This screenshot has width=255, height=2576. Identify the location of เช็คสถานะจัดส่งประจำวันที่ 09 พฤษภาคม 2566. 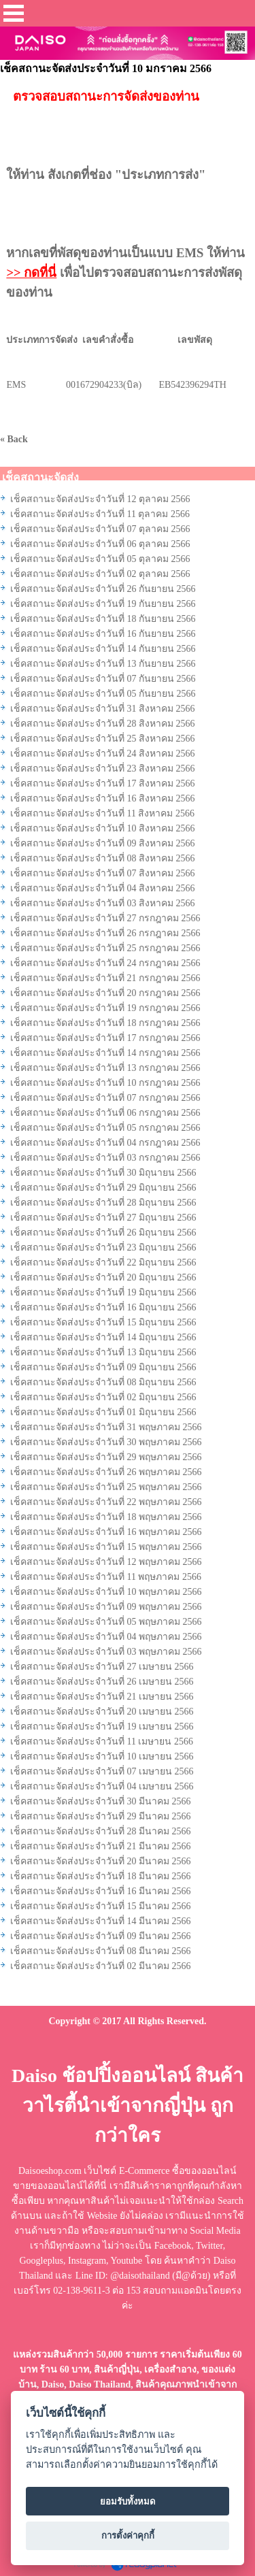
(106, 1607).